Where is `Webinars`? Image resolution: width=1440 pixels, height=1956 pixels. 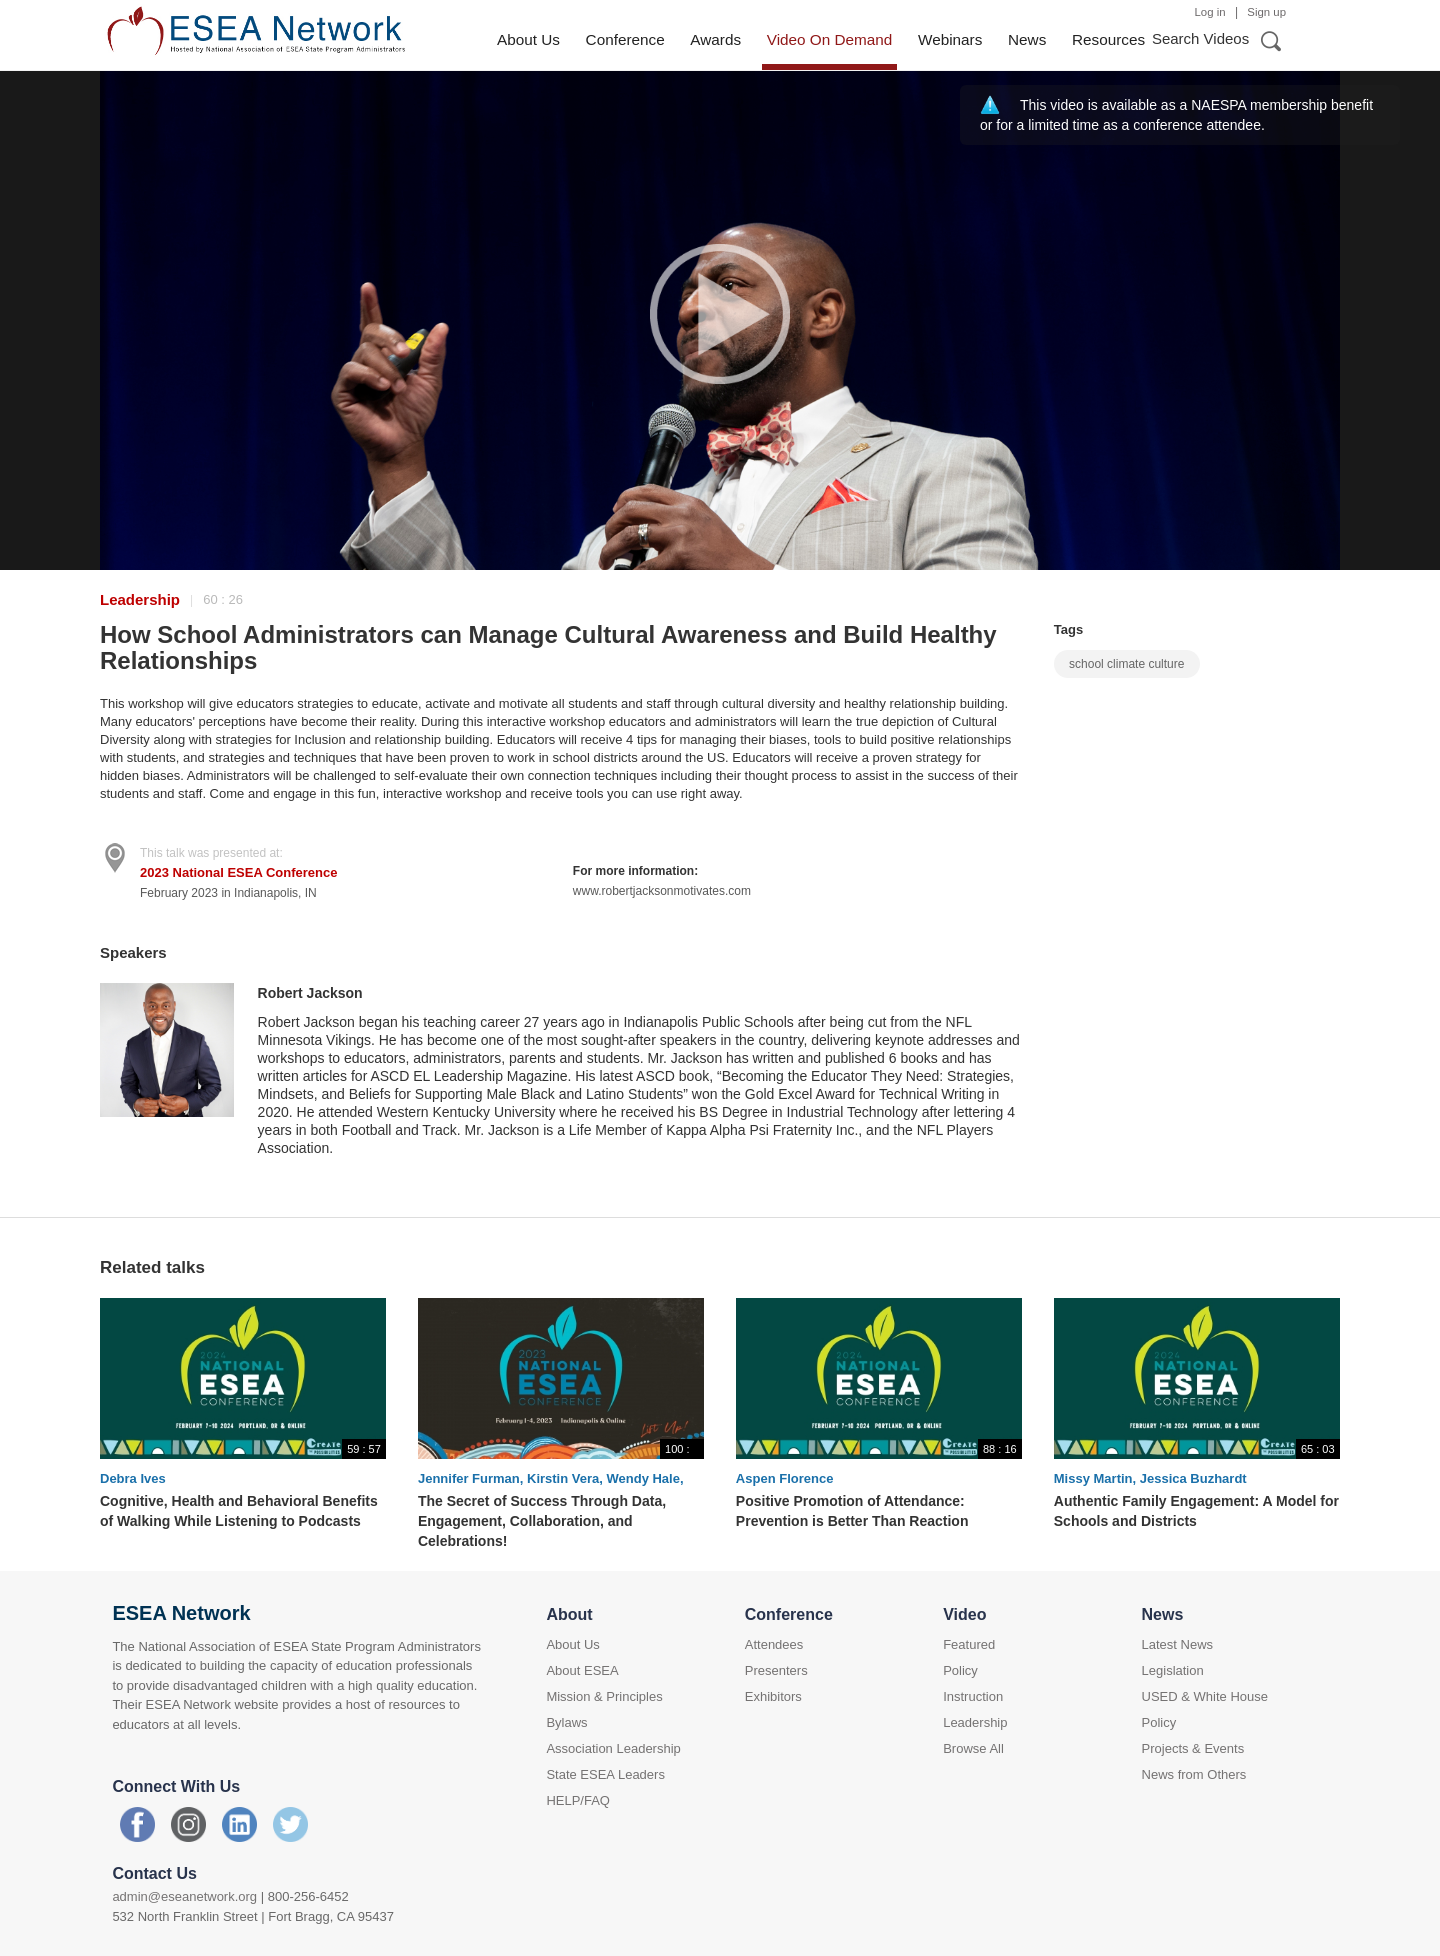 Webinars is located at coordinates (950, 39).